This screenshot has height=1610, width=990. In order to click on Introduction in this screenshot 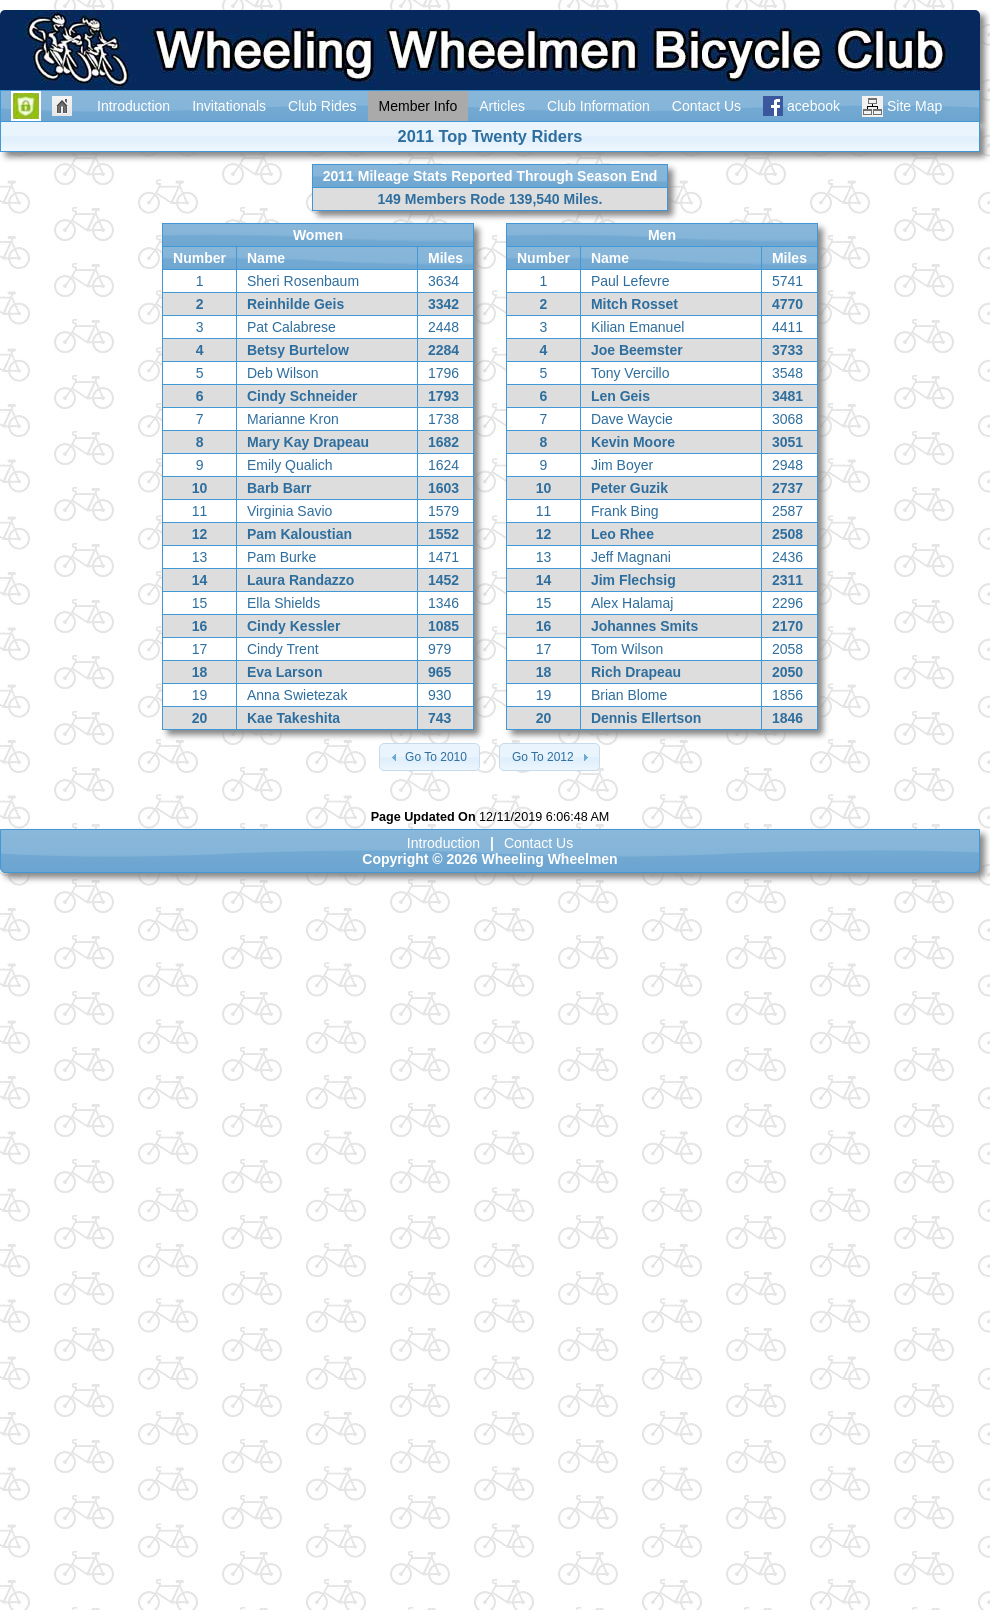, I will do `click(443, 843)`.